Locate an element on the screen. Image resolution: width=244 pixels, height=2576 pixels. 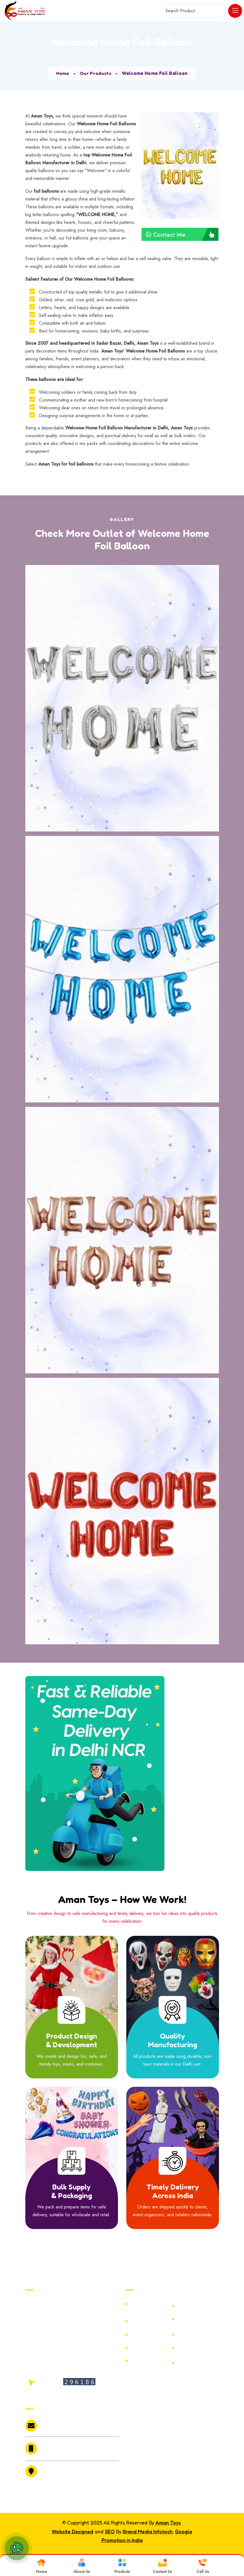
+91-9811086564 is located at coordinates (58, 2444).